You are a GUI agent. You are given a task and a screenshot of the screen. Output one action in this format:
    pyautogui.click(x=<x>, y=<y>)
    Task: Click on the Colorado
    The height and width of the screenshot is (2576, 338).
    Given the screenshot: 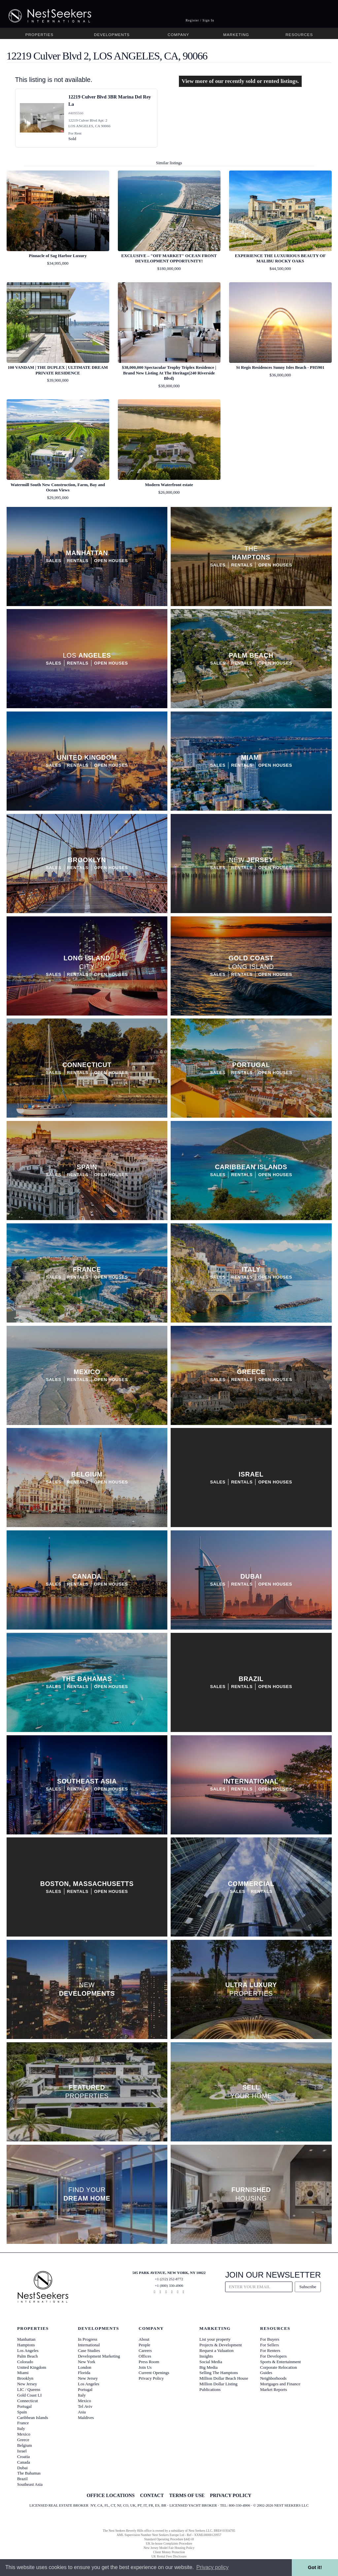 What is the action you would take?
    pyautogui.click(x=25, y=2361)
    